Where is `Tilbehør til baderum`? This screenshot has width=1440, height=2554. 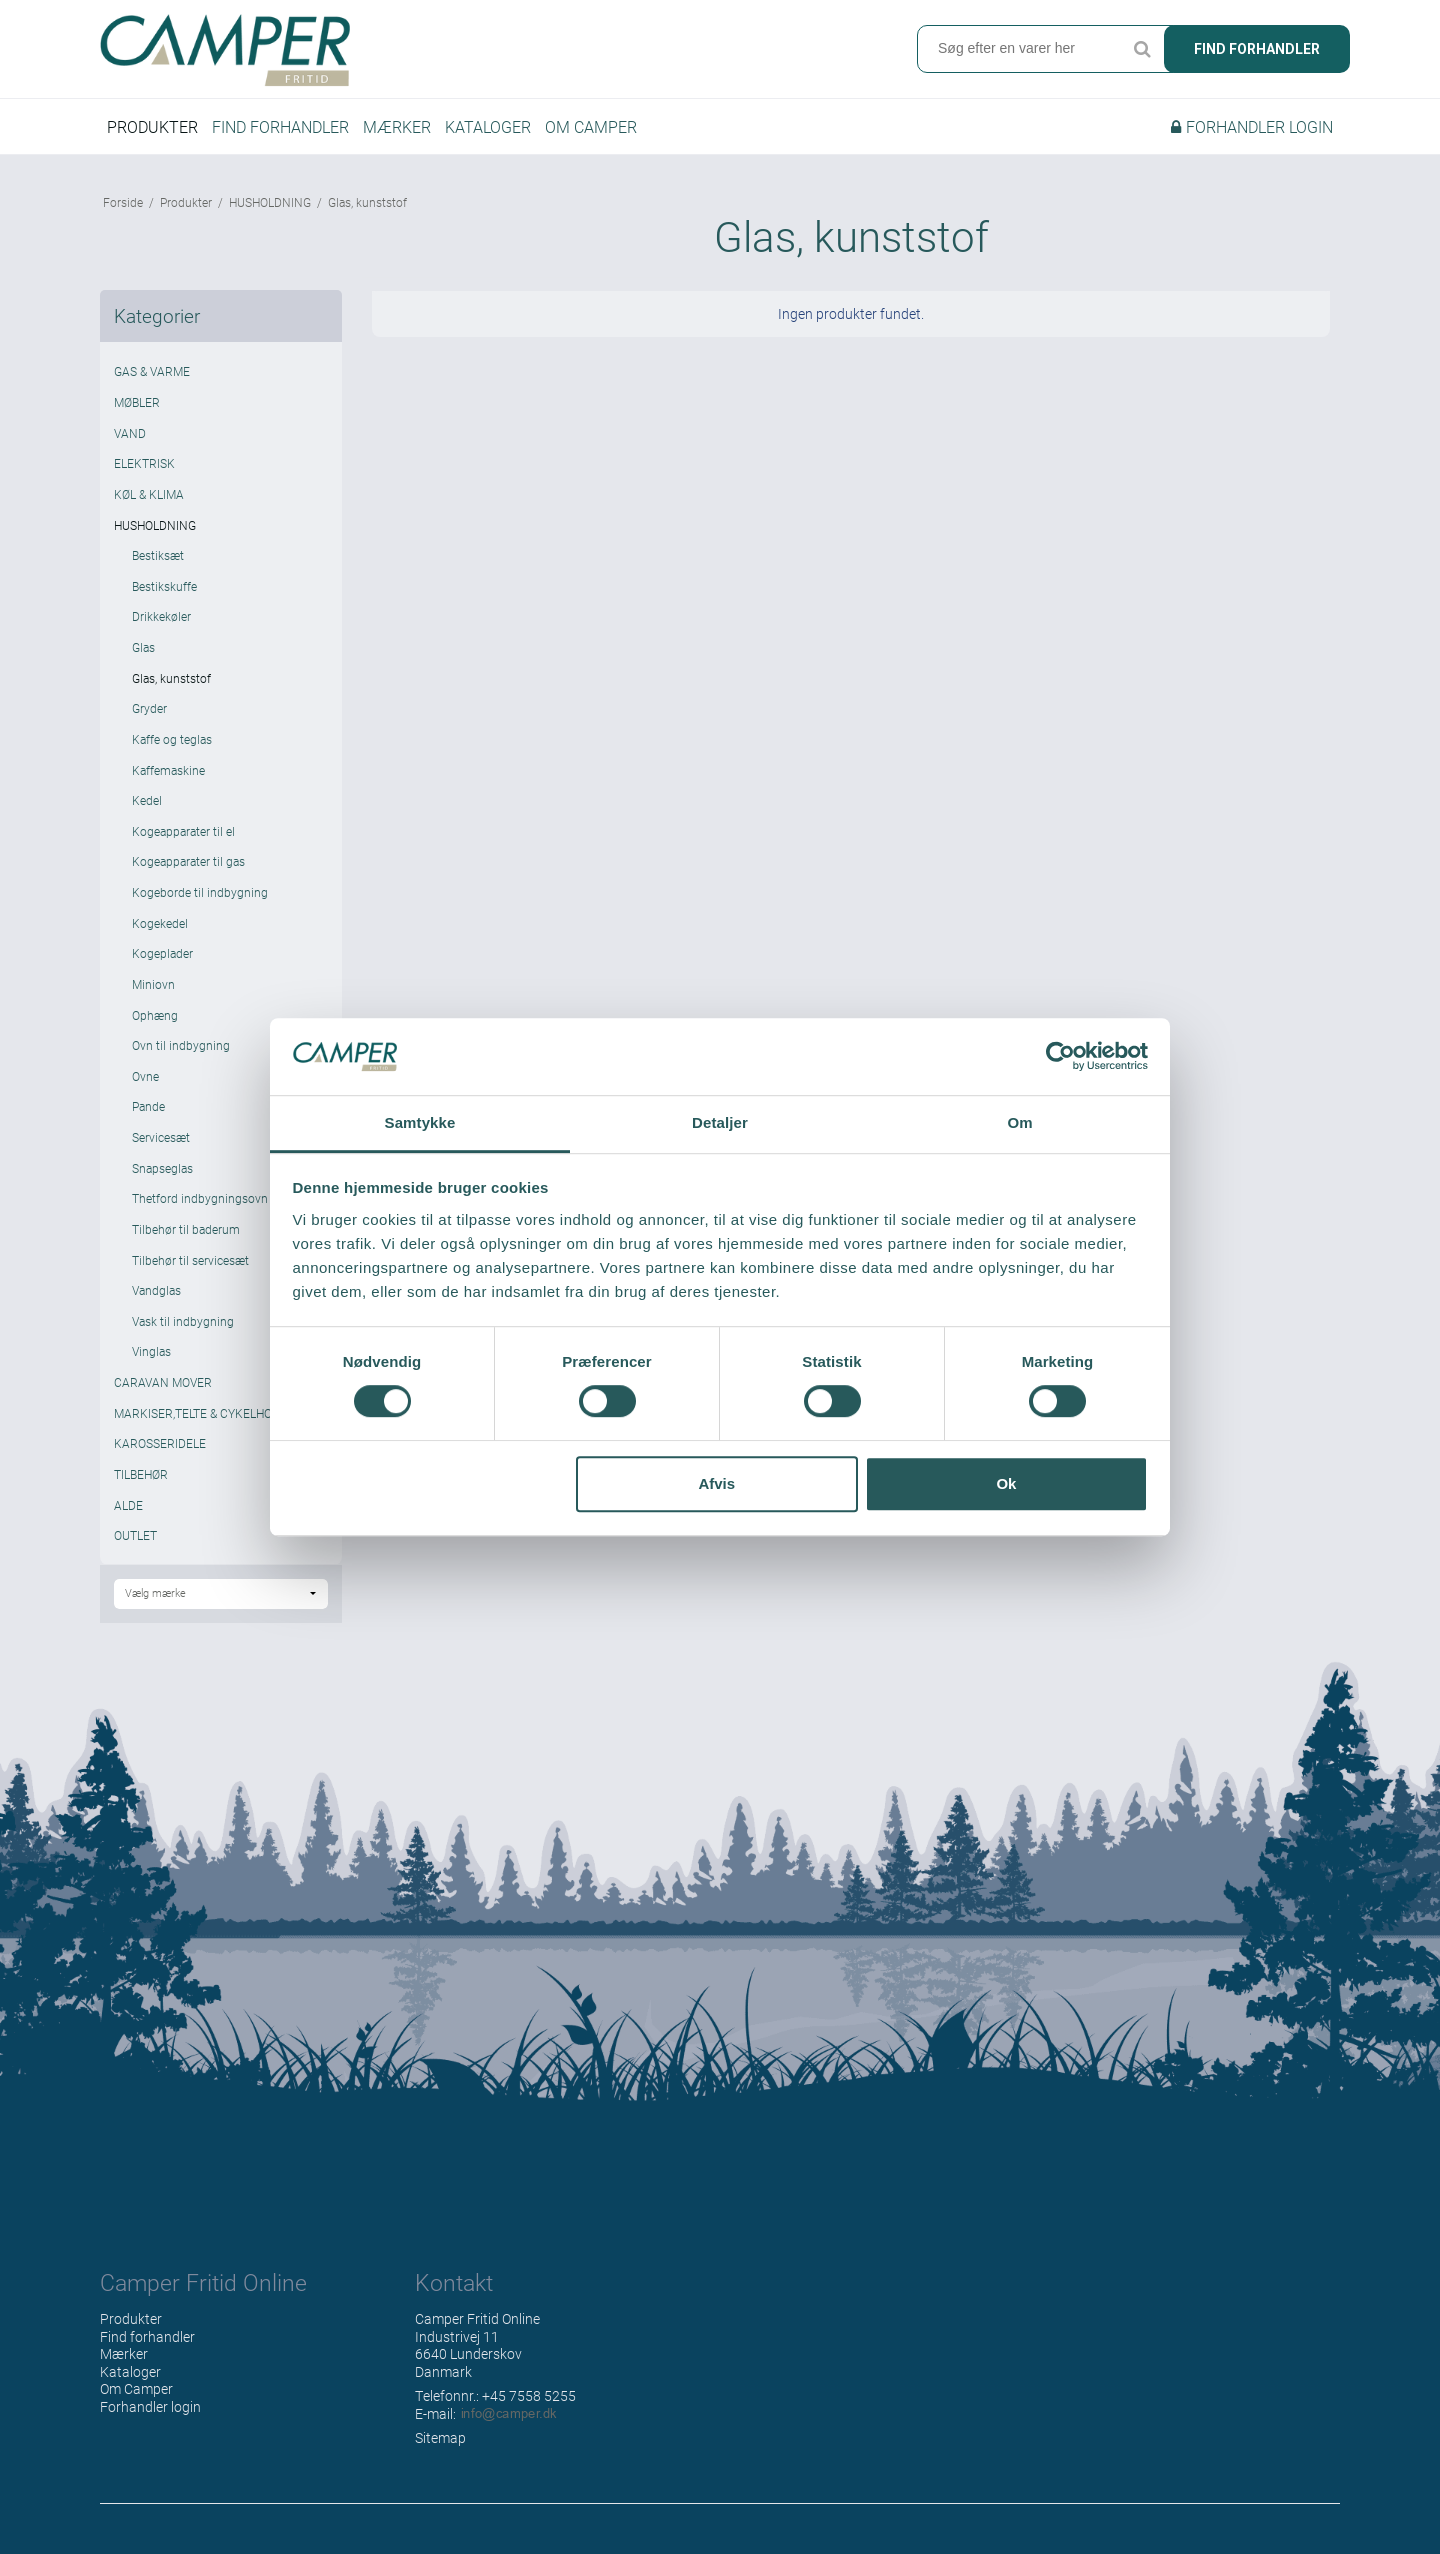 Tilbehør til baderum is located at coordinates (186, 1237).